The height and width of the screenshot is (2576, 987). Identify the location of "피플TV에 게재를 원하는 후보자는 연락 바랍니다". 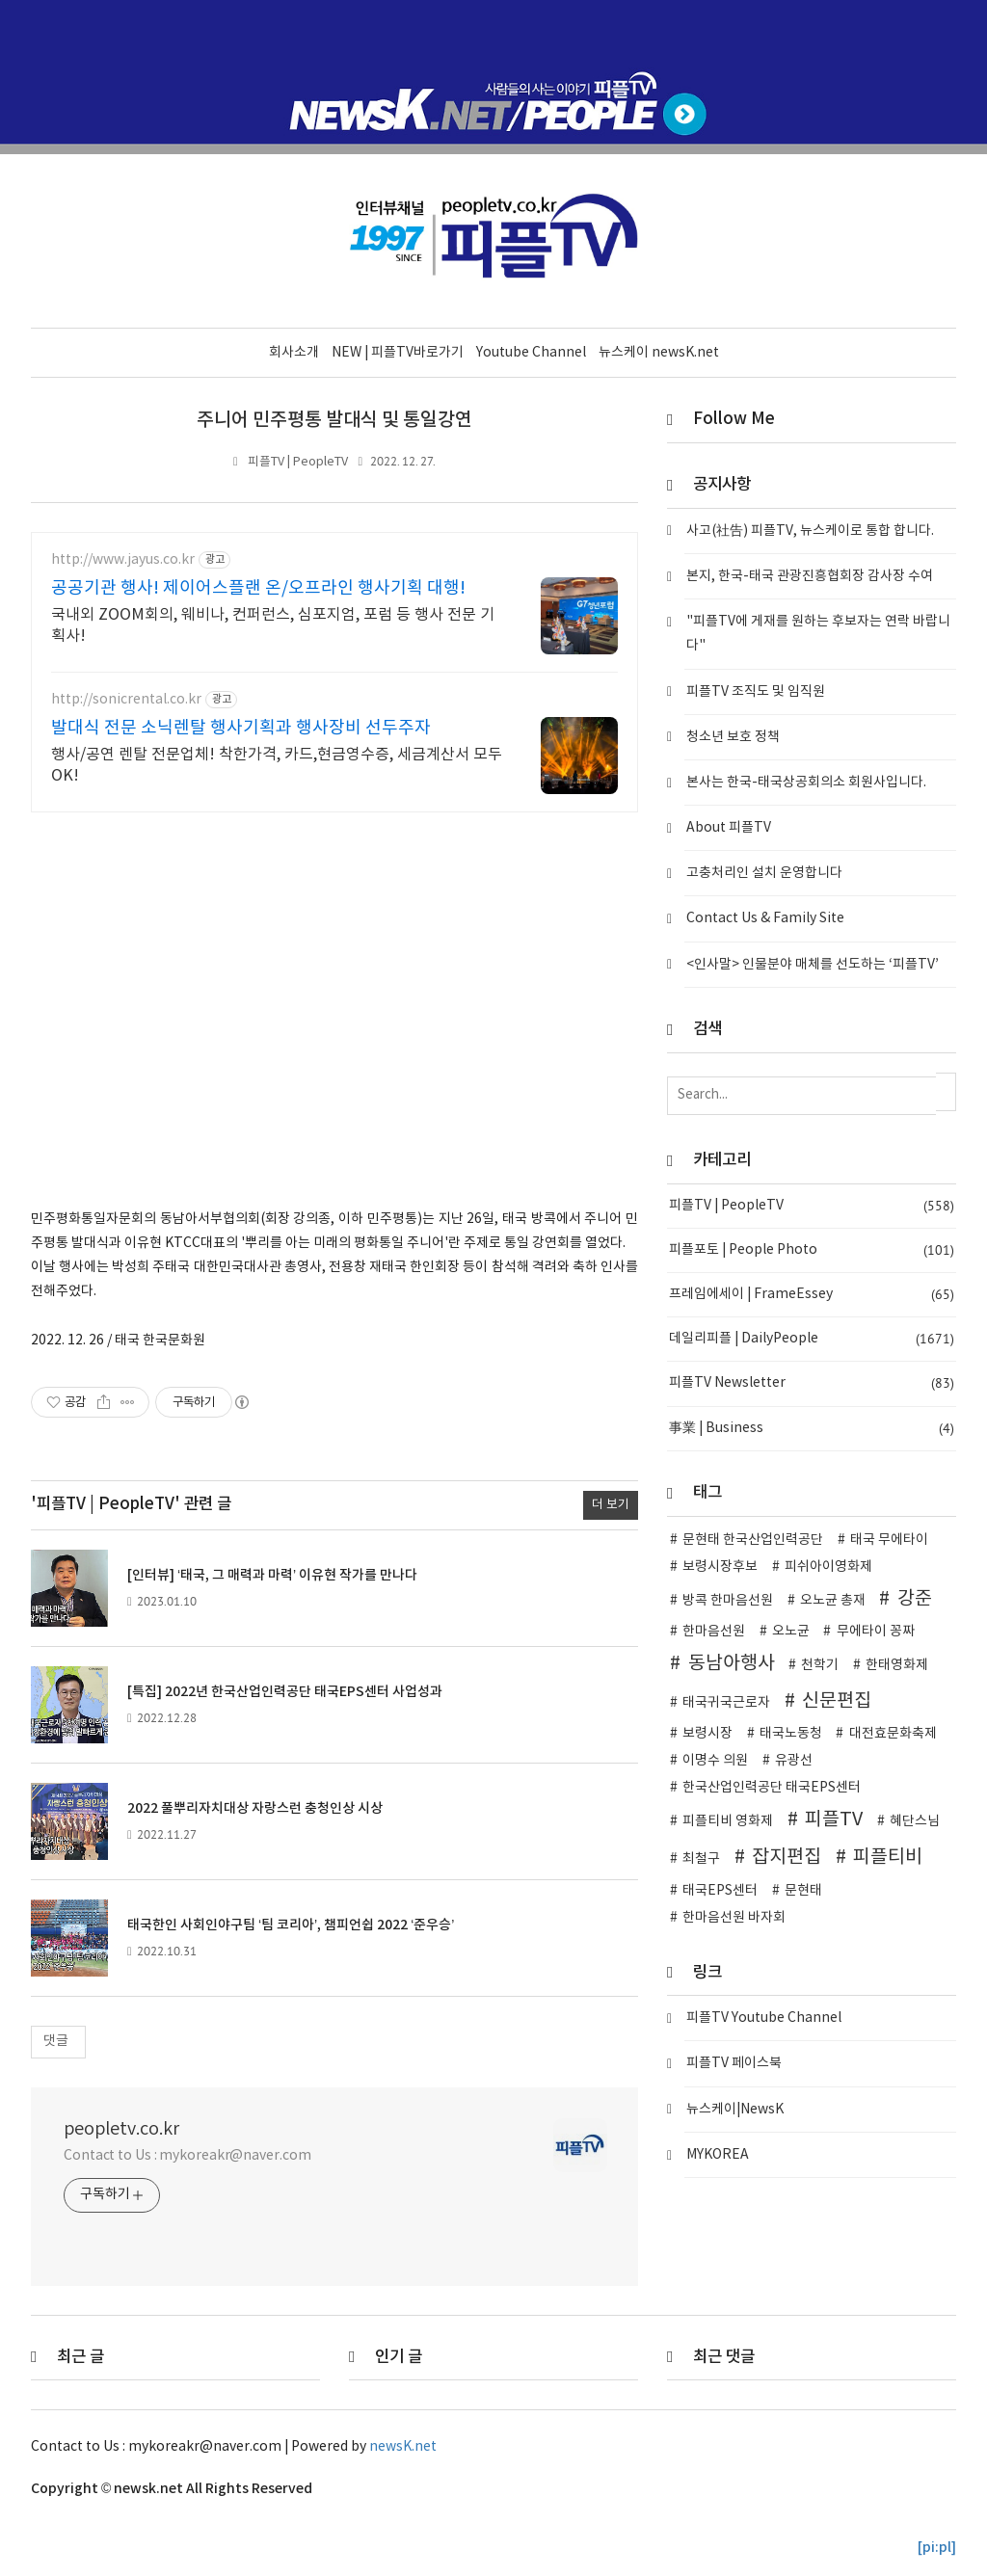
(818, 632).